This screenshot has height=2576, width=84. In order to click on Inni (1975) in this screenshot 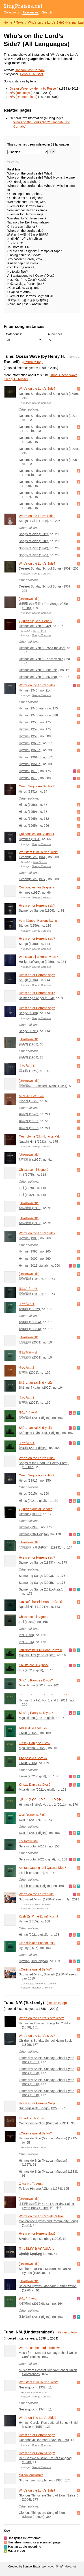, I will do `click(26, 1174)`.